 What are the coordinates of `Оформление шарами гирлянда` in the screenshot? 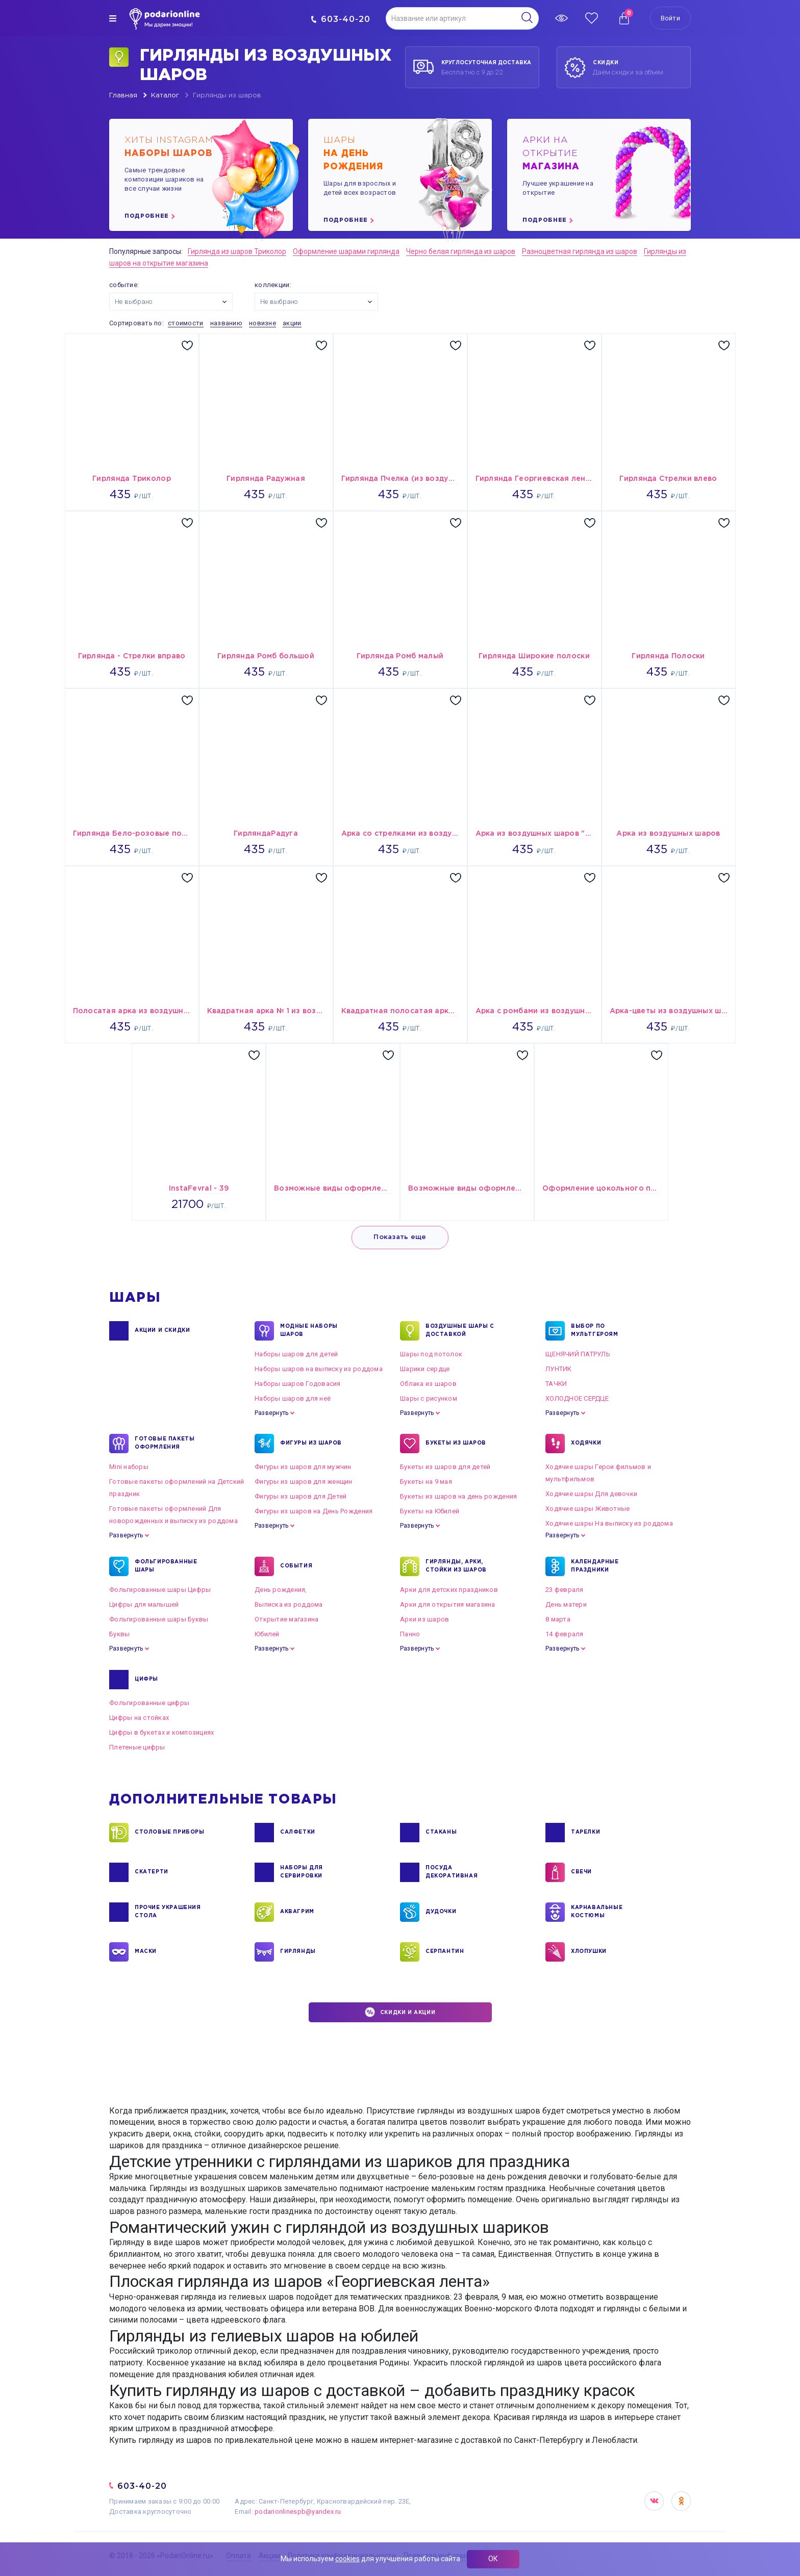 It's located at (346, 251).